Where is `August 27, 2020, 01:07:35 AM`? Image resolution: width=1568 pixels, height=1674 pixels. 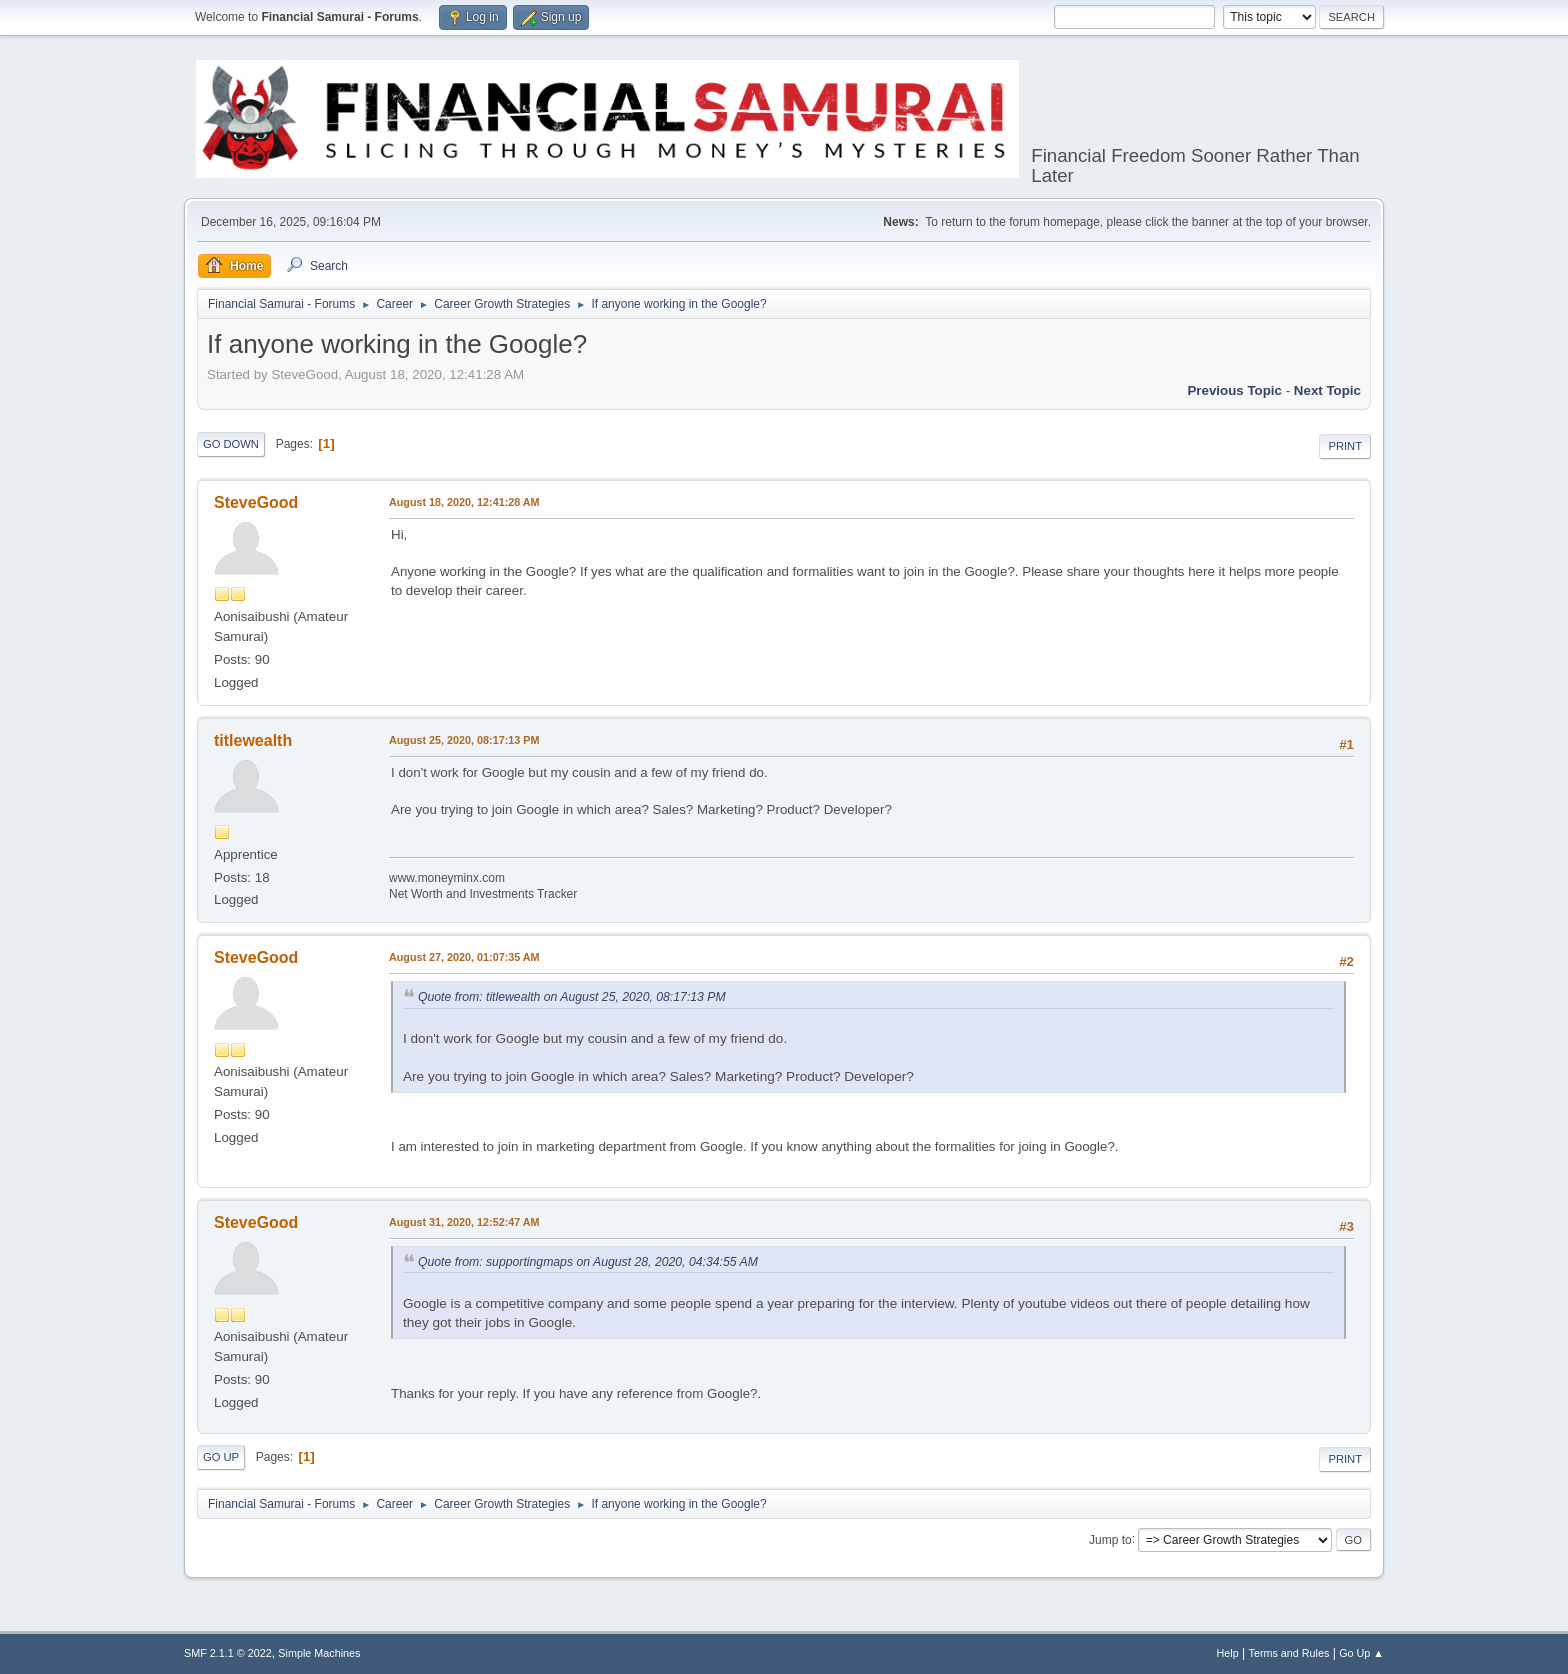
August 27, 2020, 01:07:35 AM is located at coordinates (464, 957).